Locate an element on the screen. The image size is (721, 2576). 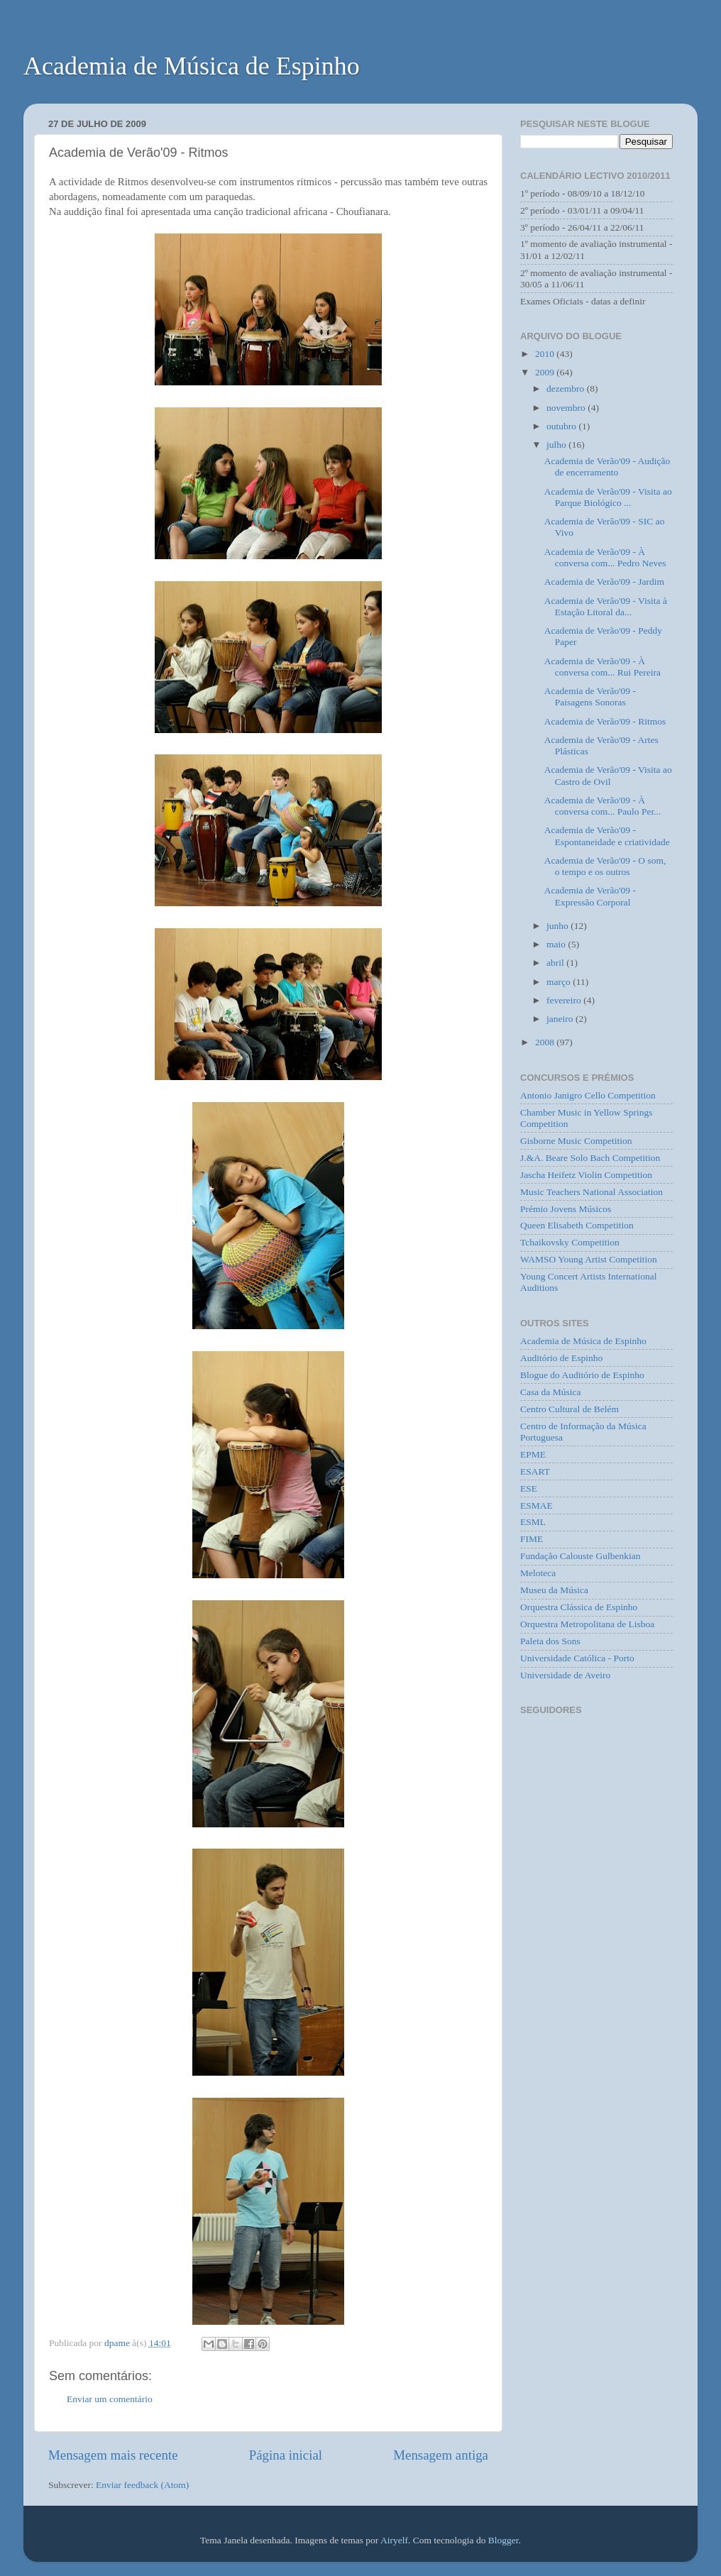
Blogger is located at coordinates (503, 2540).